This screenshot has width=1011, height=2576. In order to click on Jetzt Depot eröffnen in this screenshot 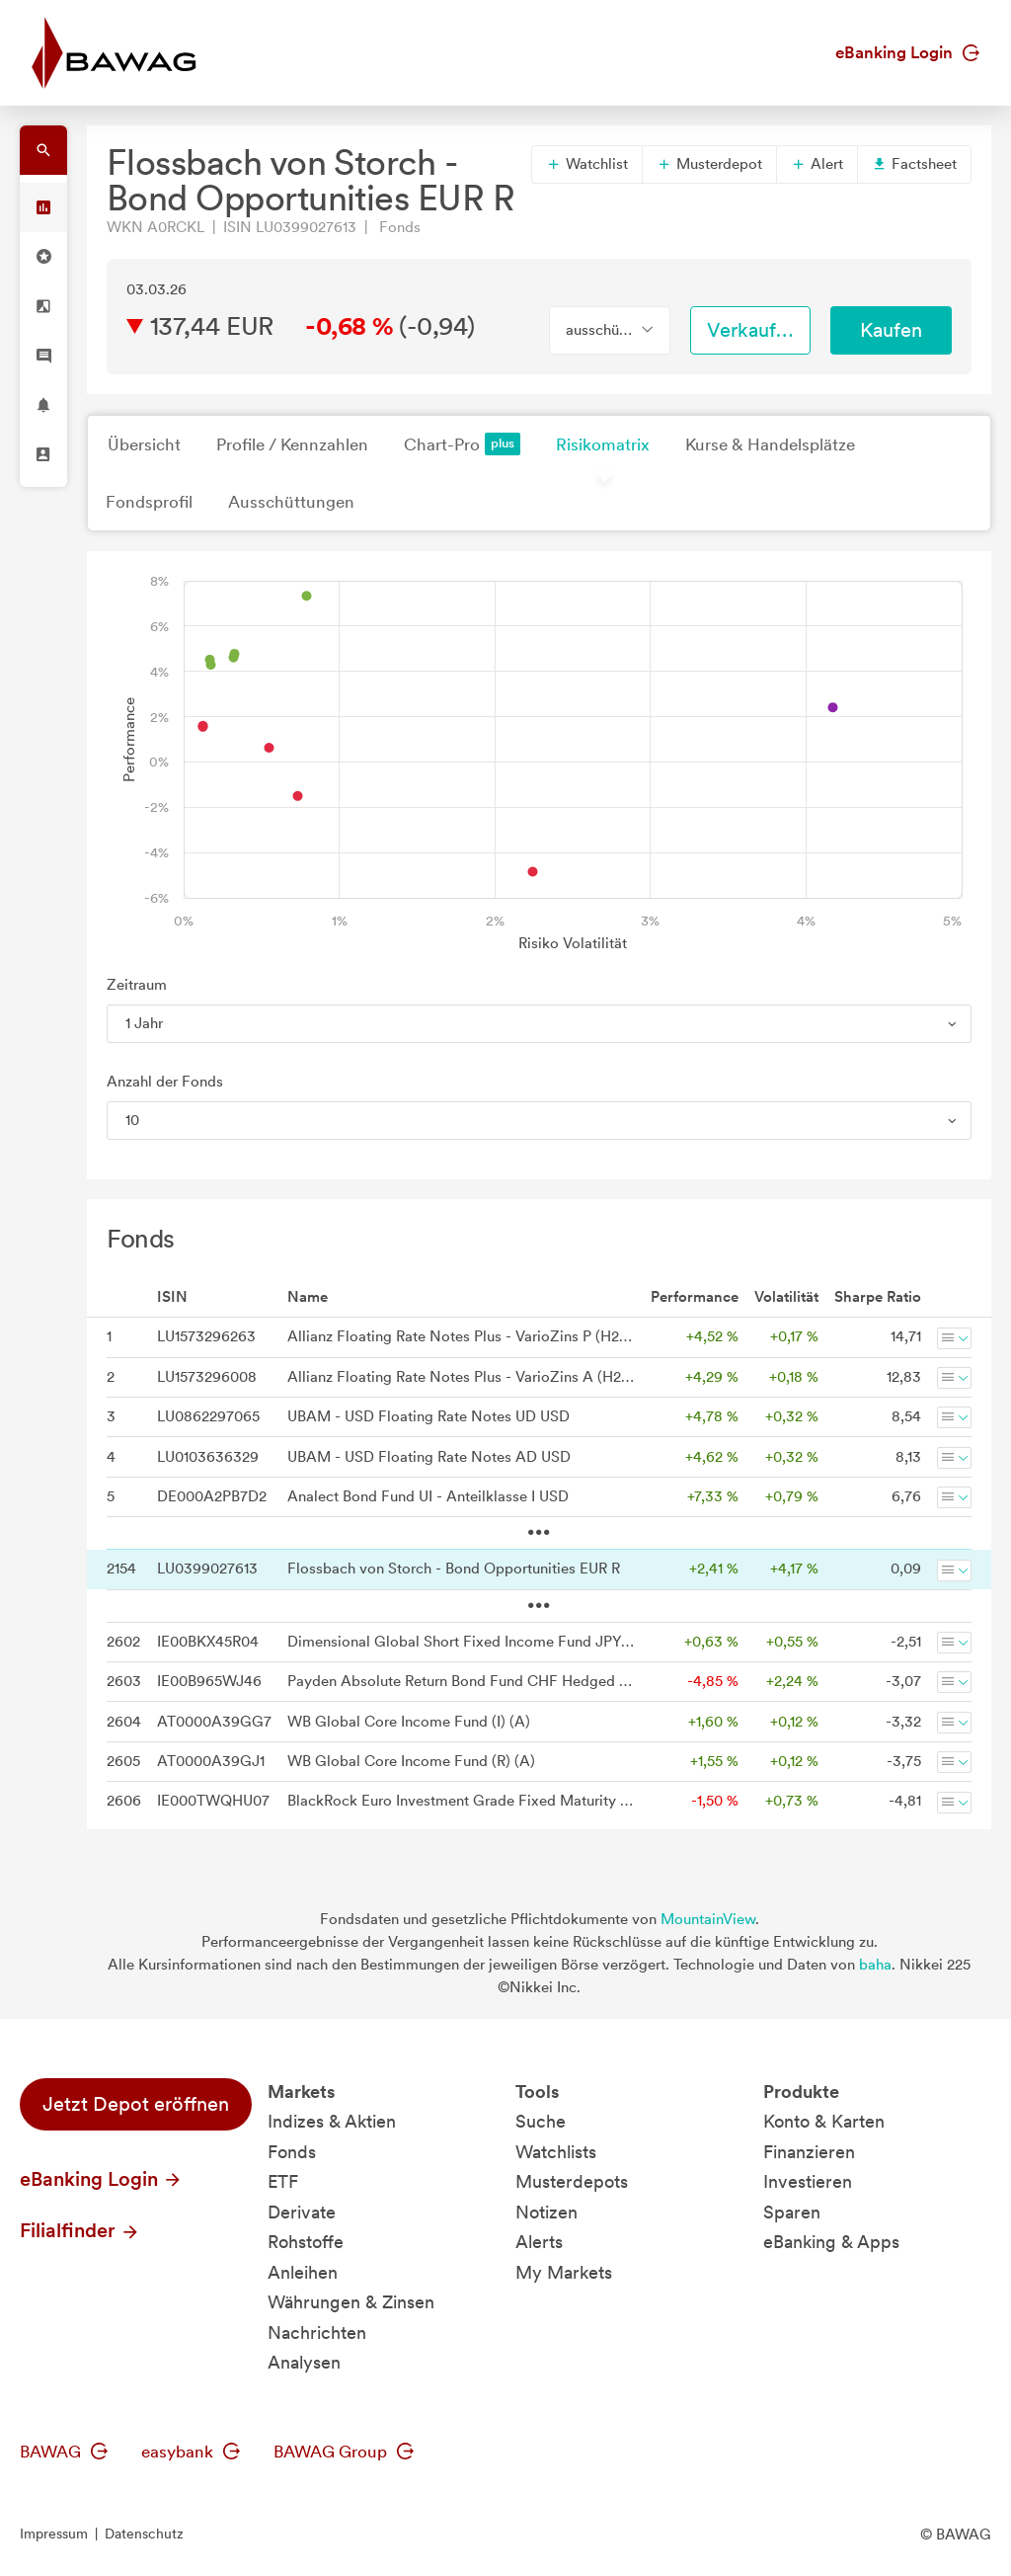, I will do `click(135, 2104)`.